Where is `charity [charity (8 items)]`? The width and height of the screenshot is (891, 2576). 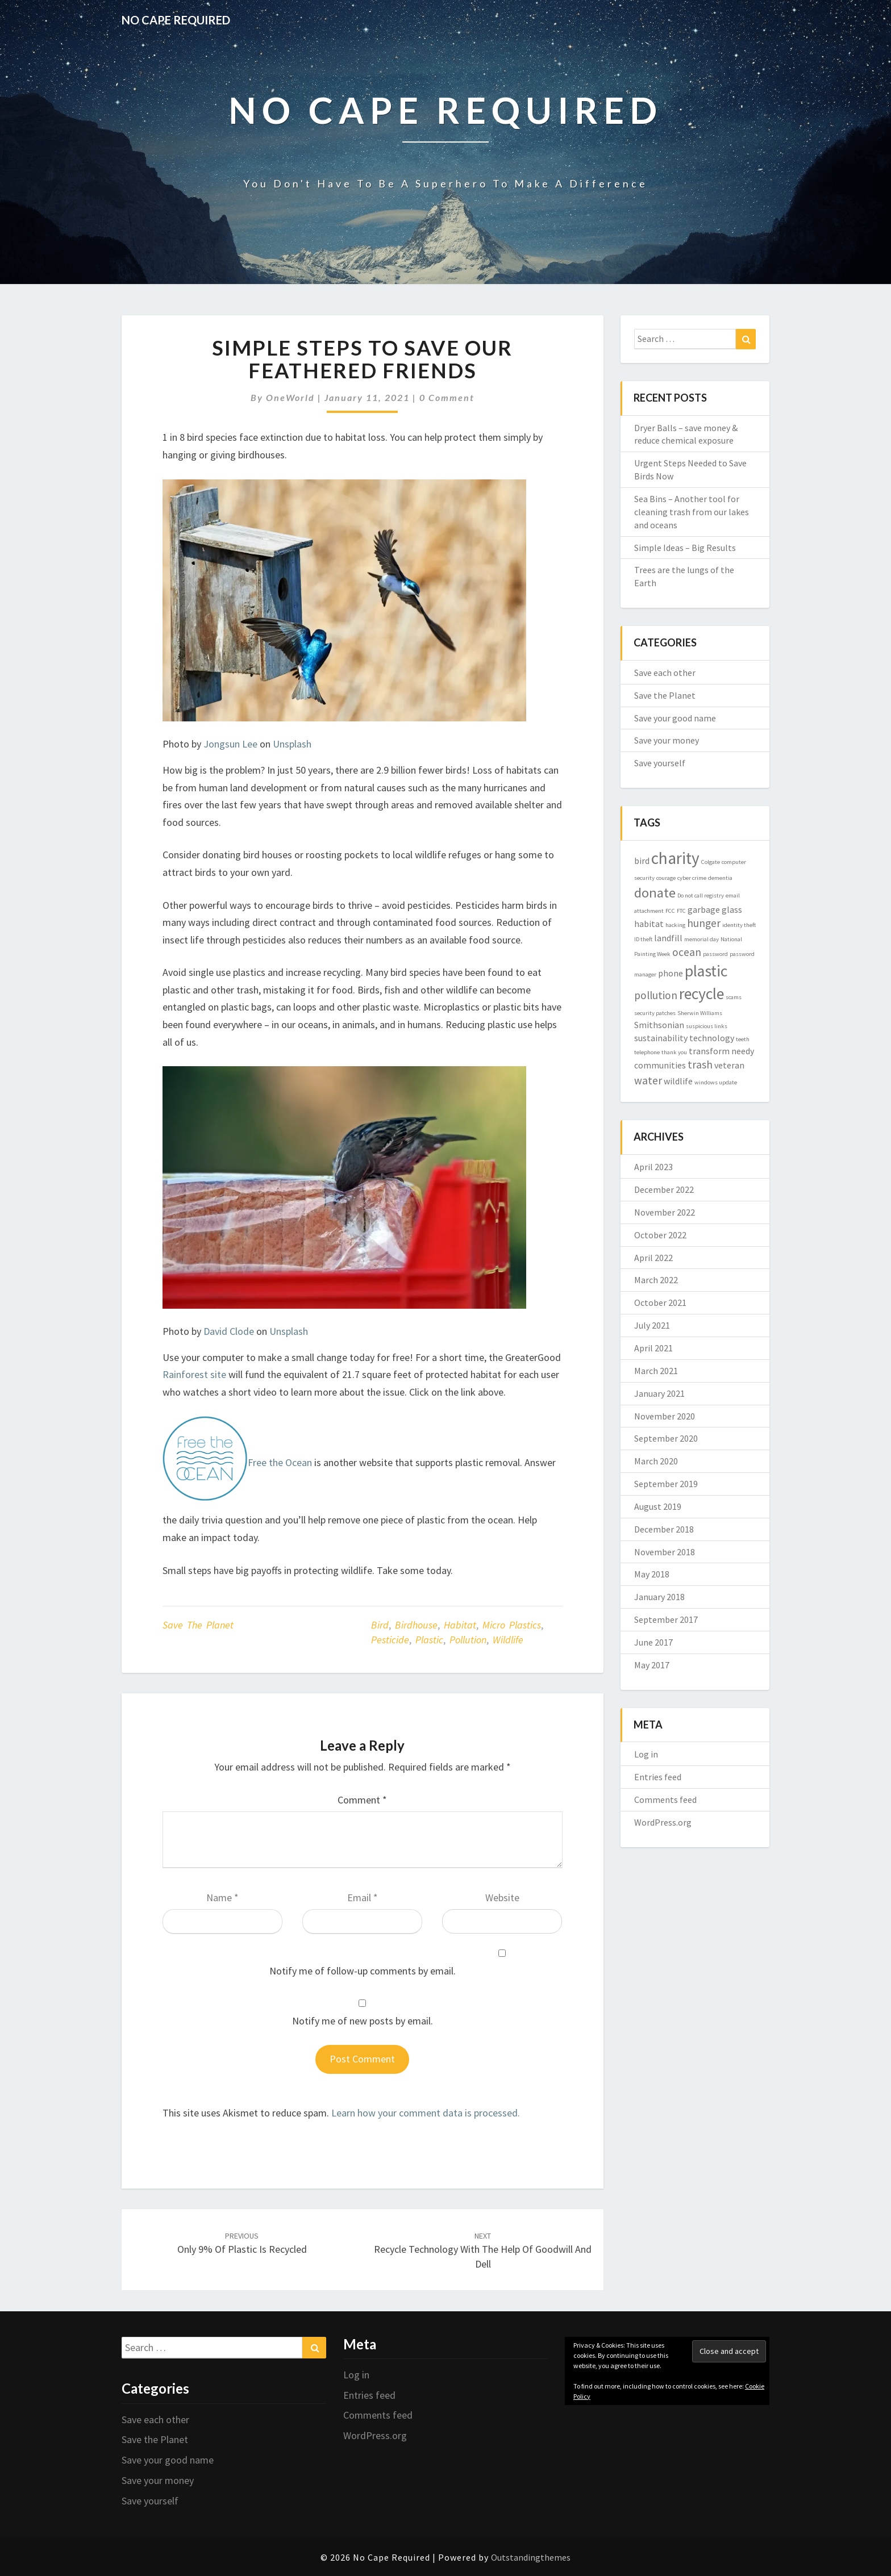 charity [charity (8 items)] is located at coordinates (675, 858).